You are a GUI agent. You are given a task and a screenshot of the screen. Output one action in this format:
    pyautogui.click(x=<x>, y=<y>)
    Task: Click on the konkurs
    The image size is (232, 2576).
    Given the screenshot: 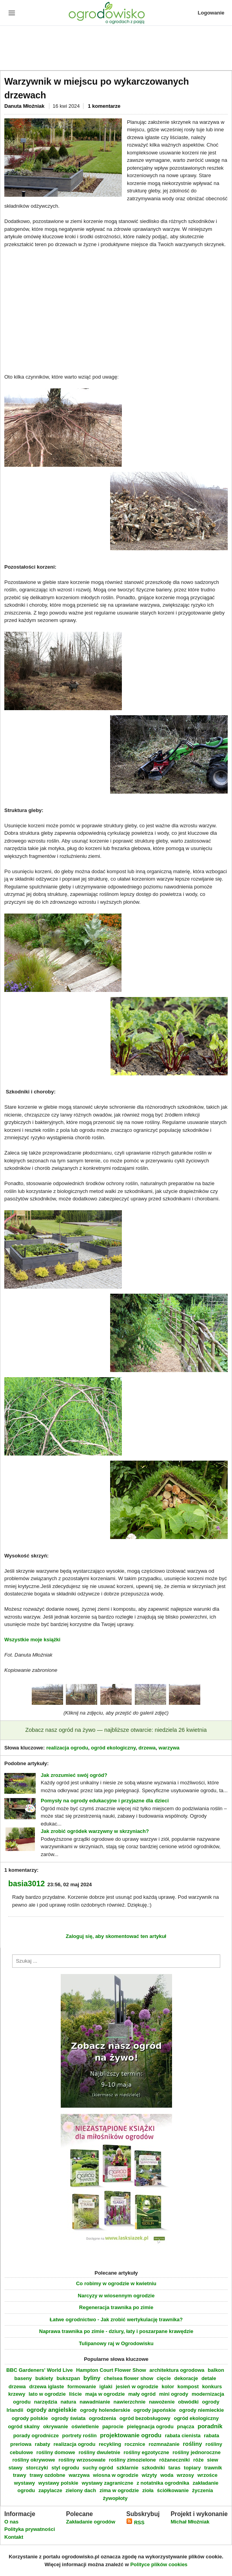 What is the action you would take?
    pyautogui.click(x=212, y=2386)
    